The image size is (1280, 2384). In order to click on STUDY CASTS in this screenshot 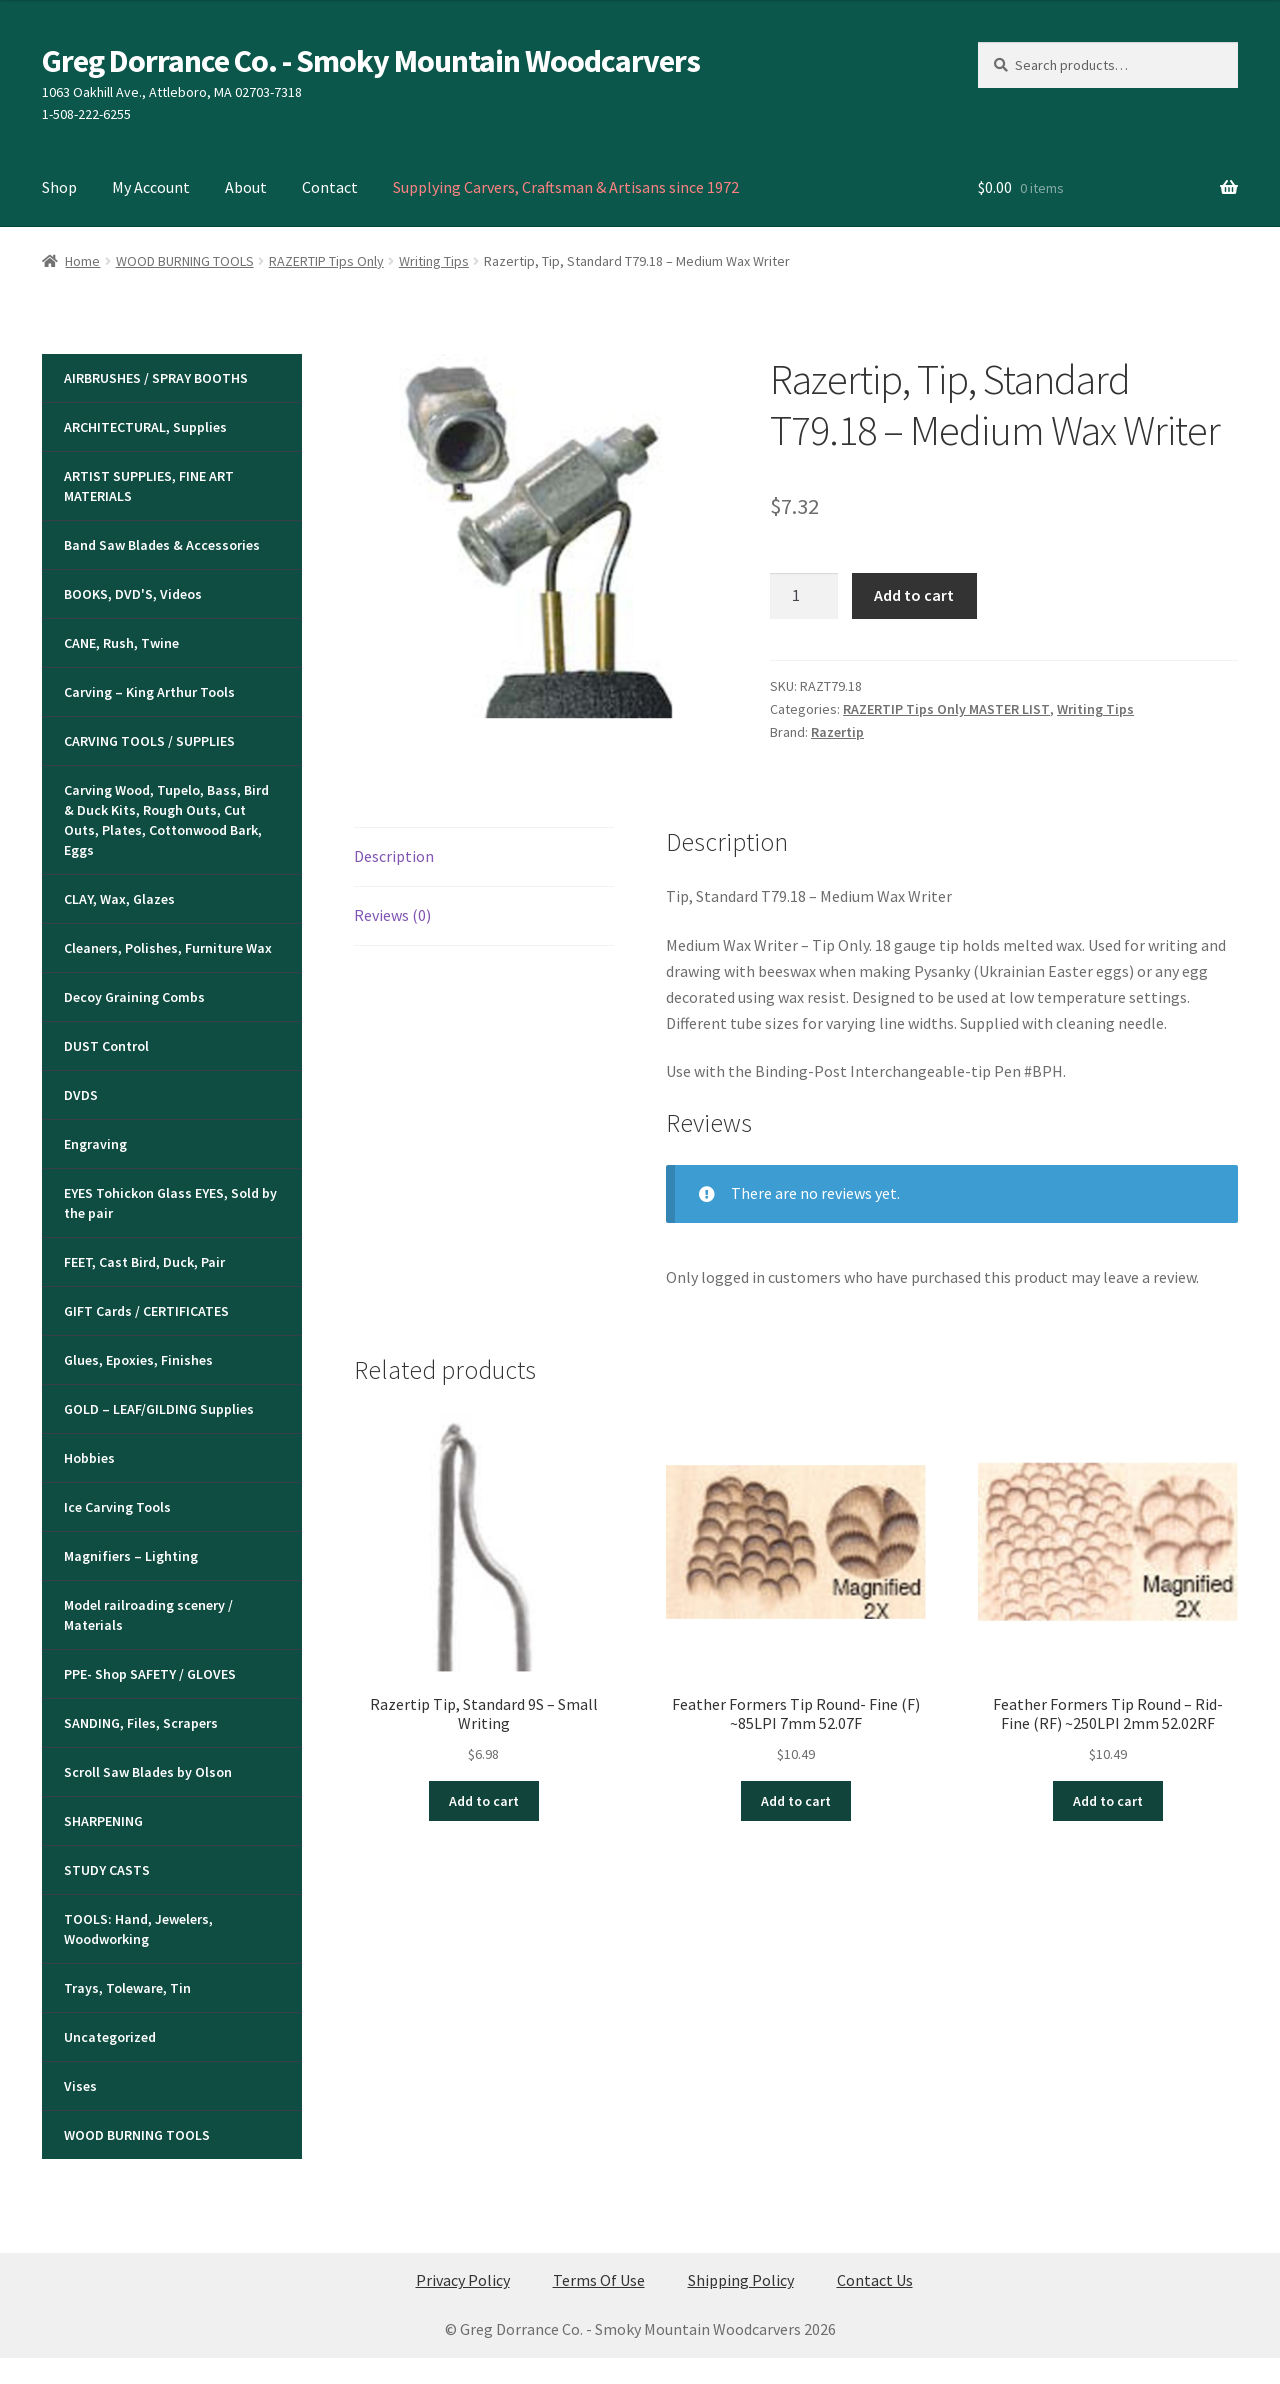, I will do `click(107, 1870)`.